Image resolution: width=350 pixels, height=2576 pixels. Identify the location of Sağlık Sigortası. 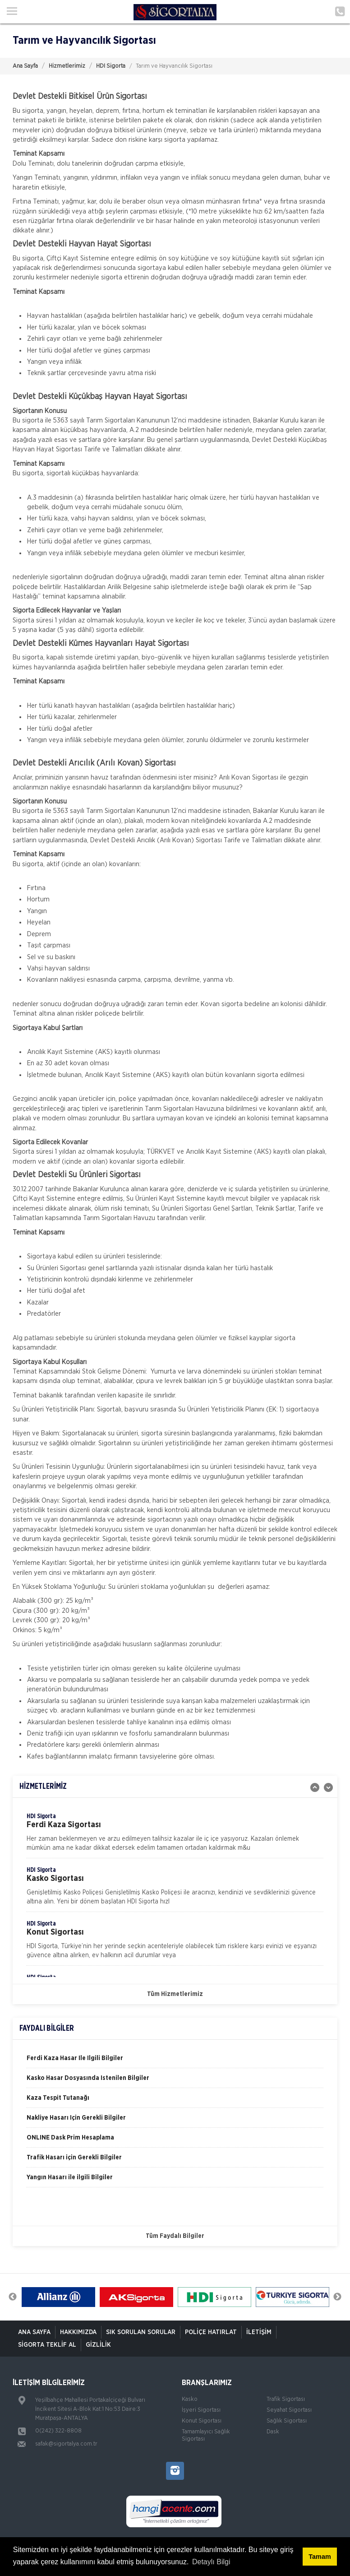
(287, 2421).